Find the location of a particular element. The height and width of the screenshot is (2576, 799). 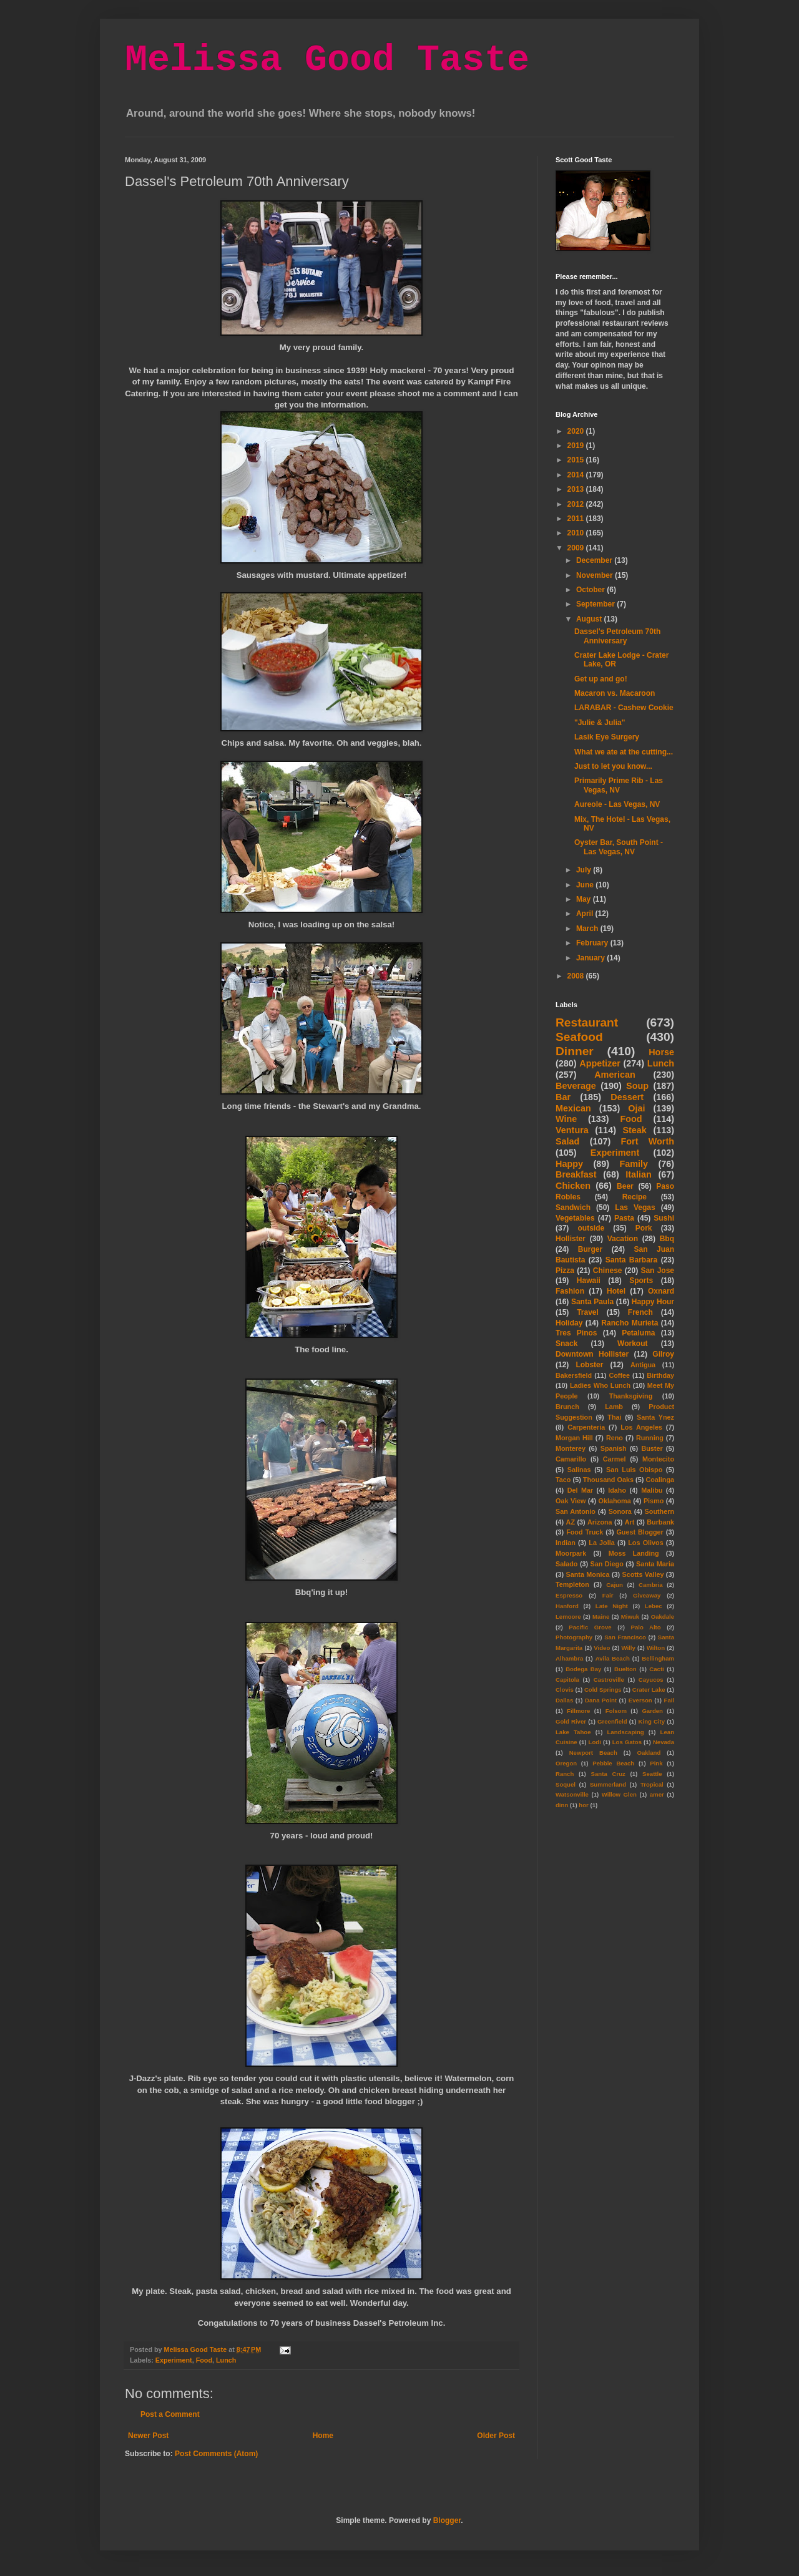

Spanish is located at coordinates (613, 1448).